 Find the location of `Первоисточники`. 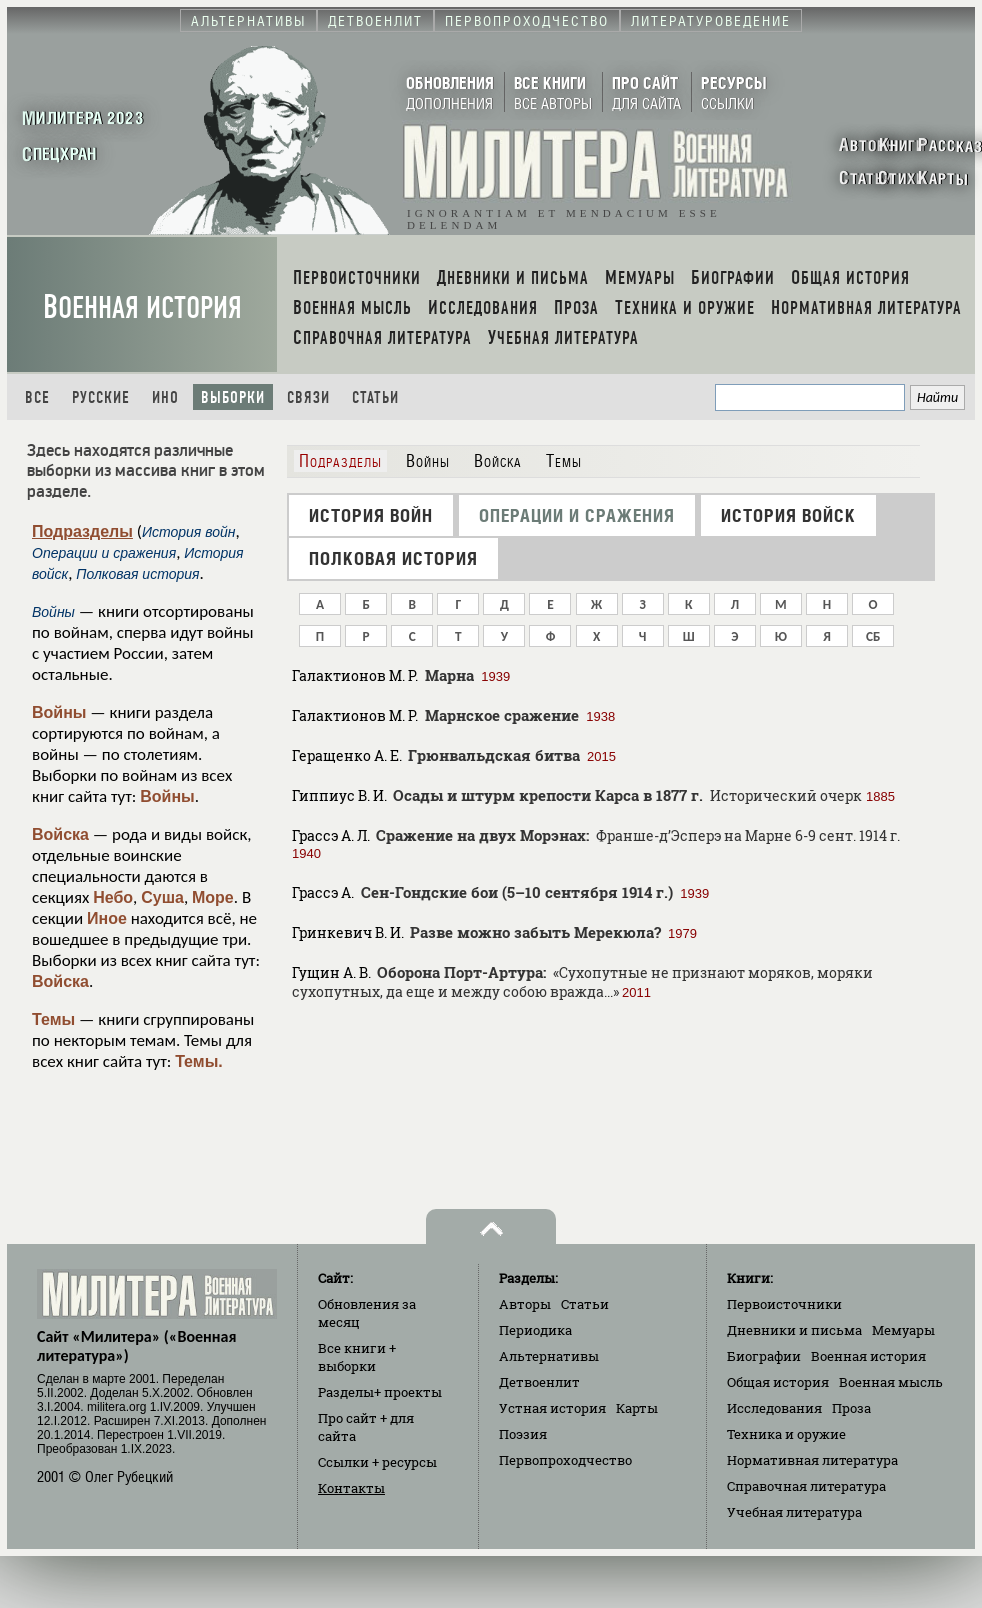

Первоисточники is located at coordinates (784, 1304).